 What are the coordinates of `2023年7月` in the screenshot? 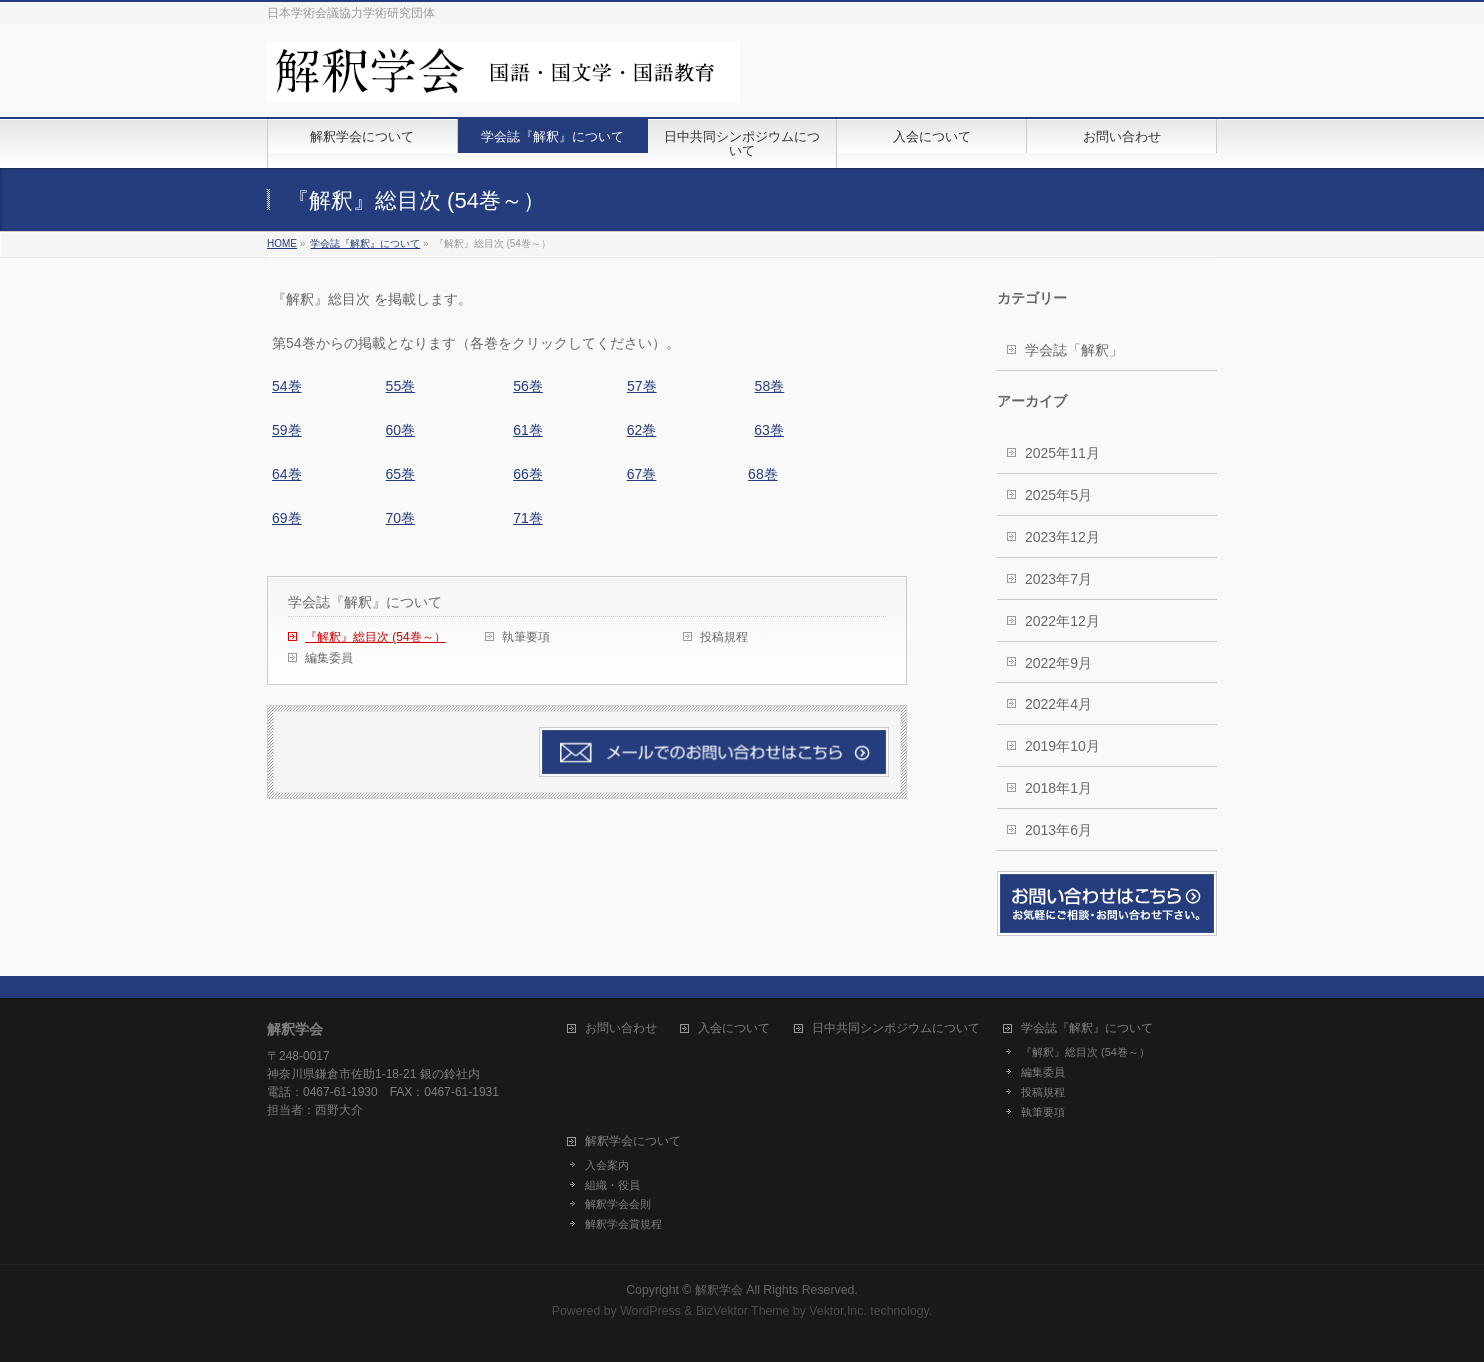 It's located at (1058, 579).